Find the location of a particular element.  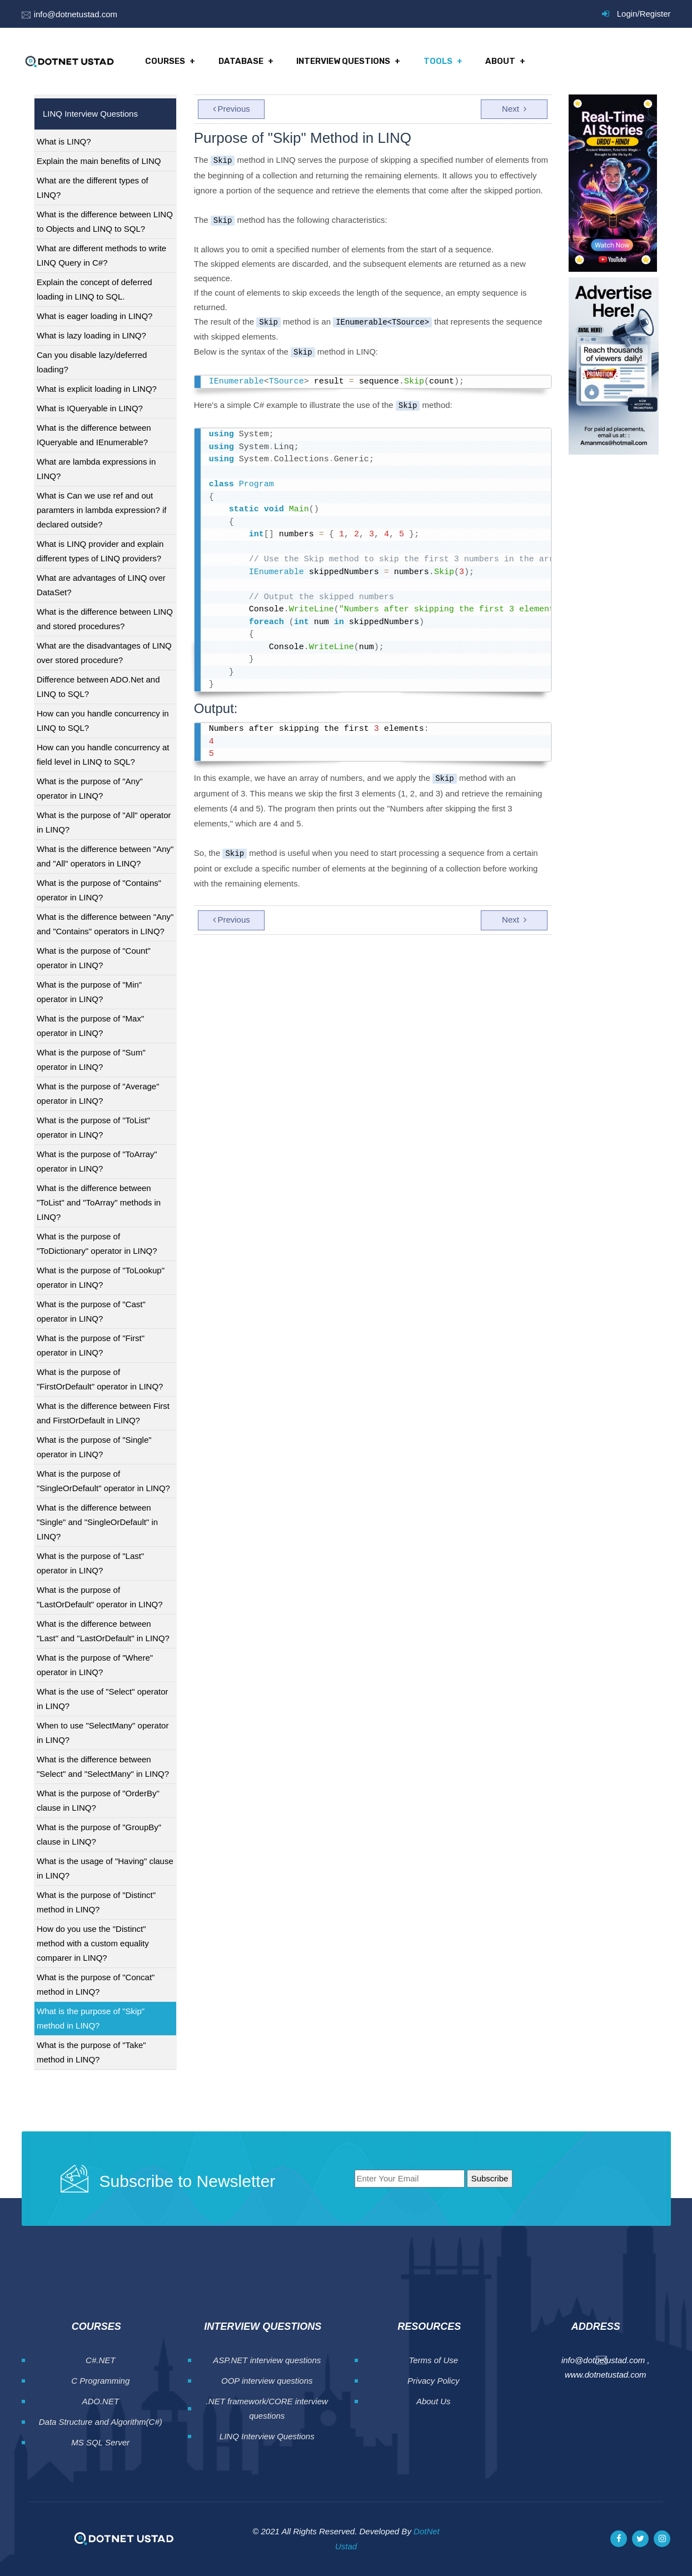

C Programming is located at coordinates (100, 2380).